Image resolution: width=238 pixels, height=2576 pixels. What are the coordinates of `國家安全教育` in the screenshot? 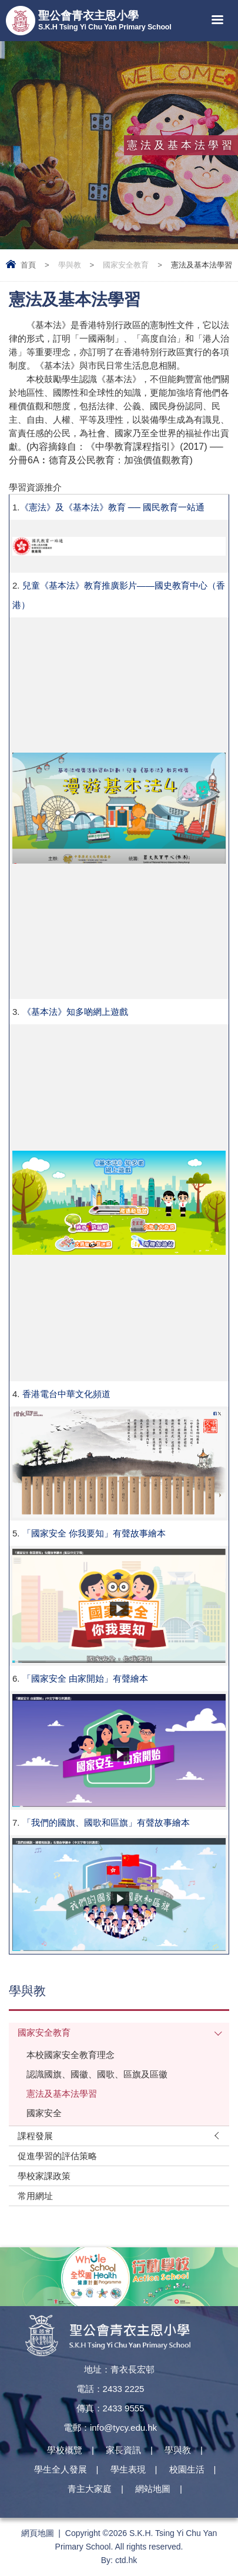 It's located at (126, 264).